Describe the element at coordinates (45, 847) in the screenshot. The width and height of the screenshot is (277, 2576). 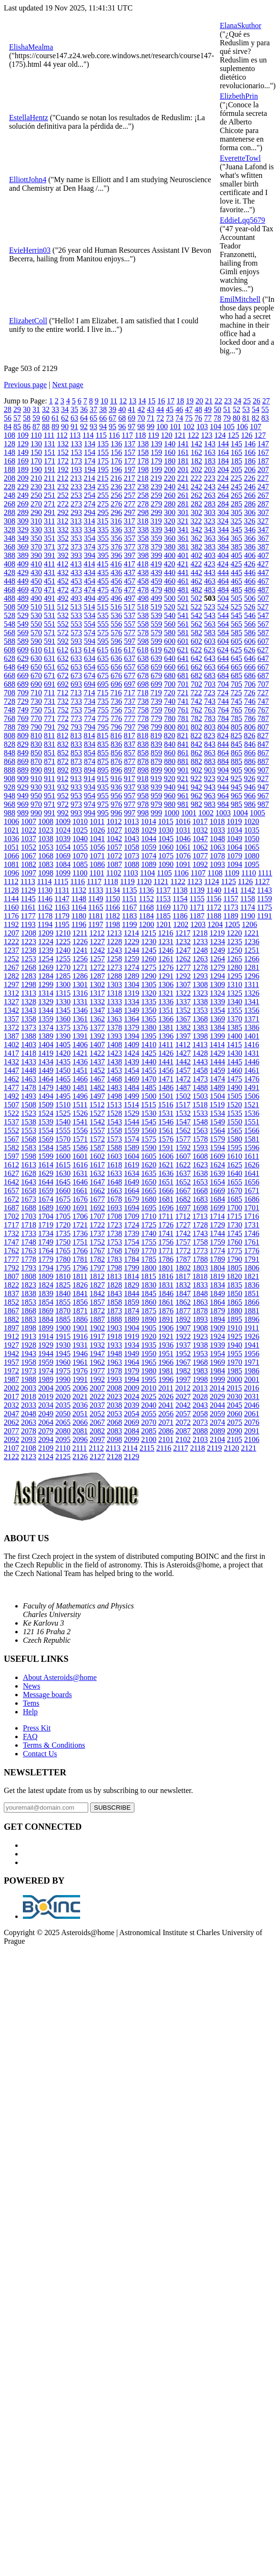
I see `1053` at that location.